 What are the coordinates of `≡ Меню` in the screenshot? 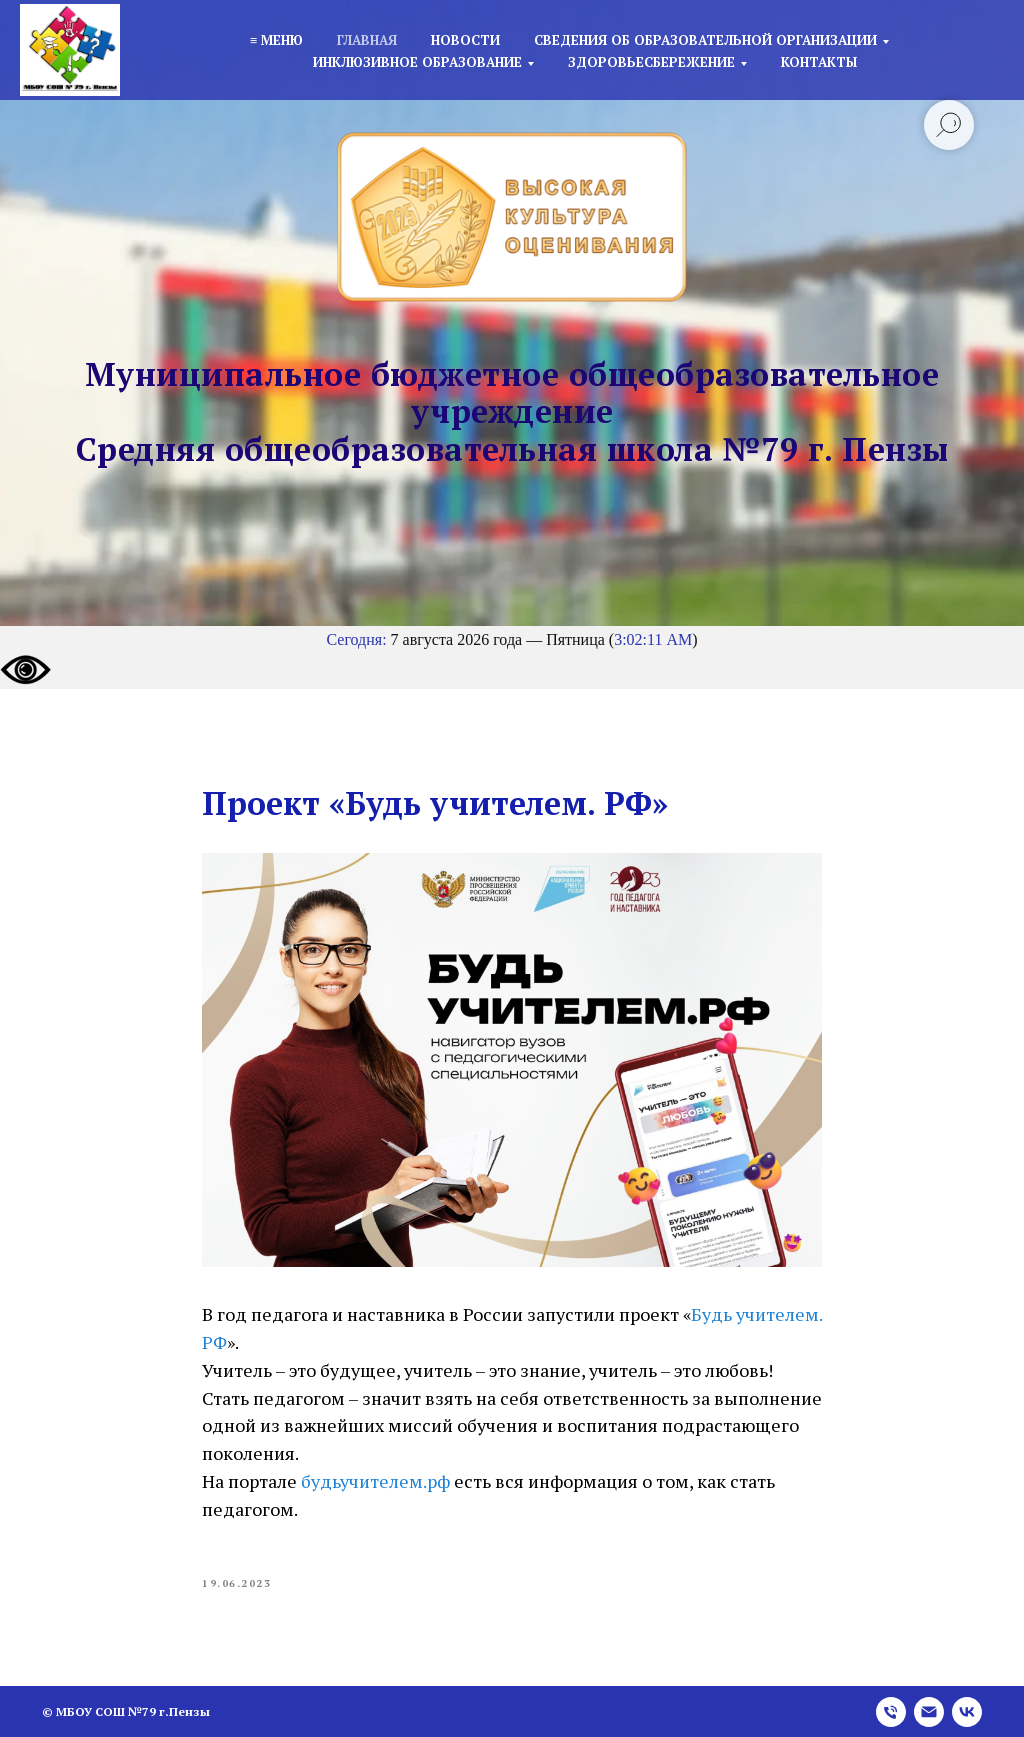 It's located at (276, 40).